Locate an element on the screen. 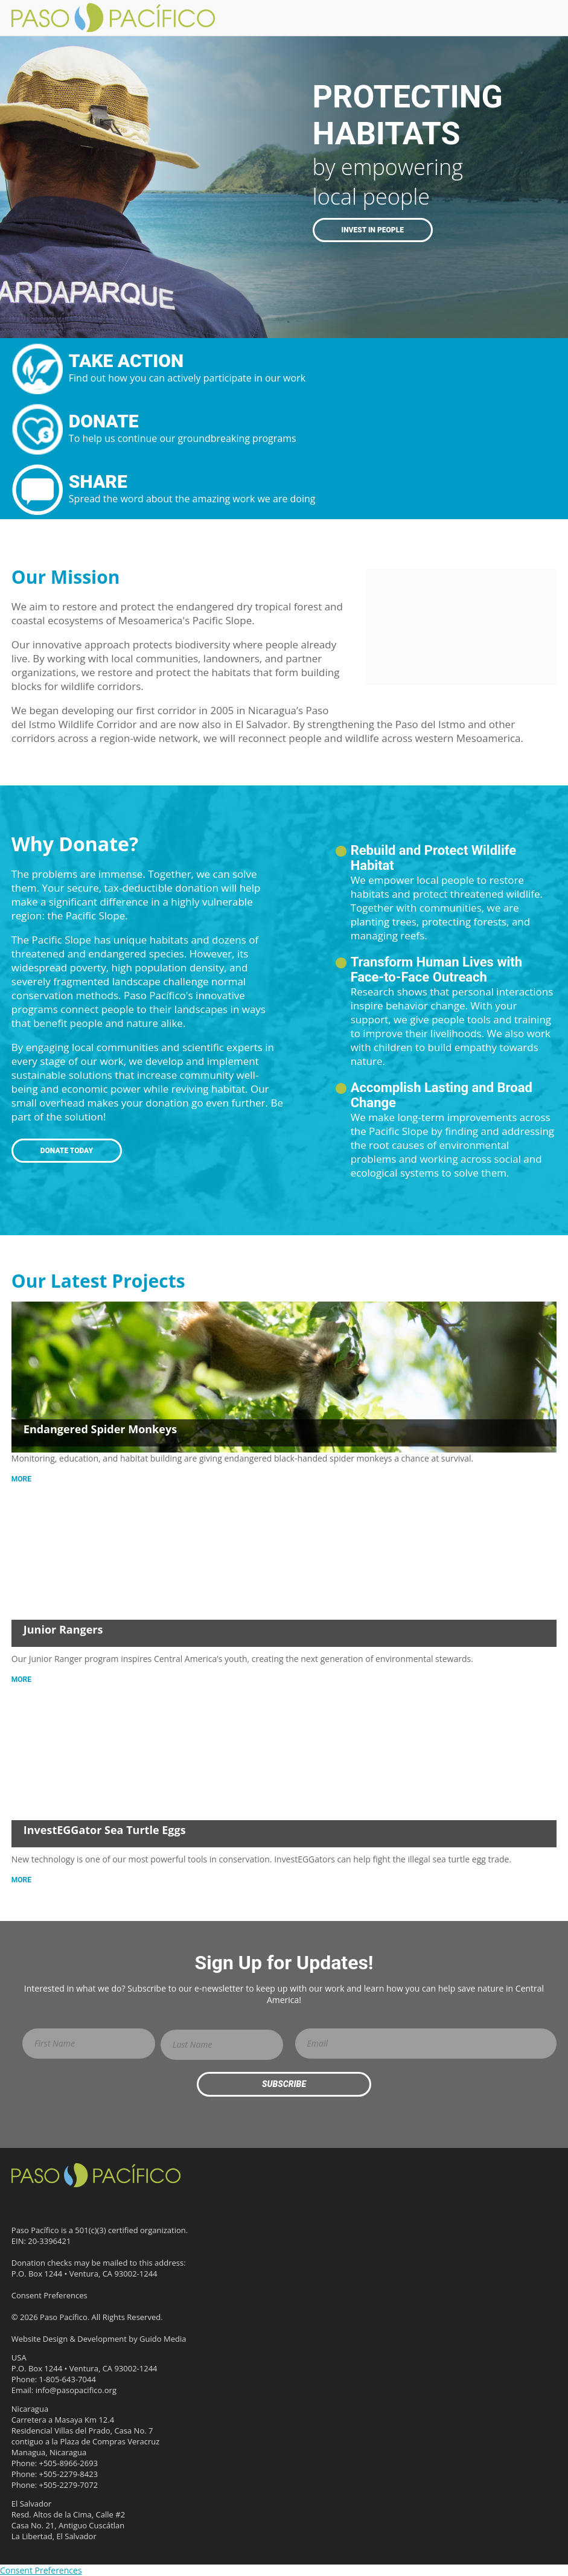  GlobalGiving Effective Organization is located at coordinates (453, 2367).